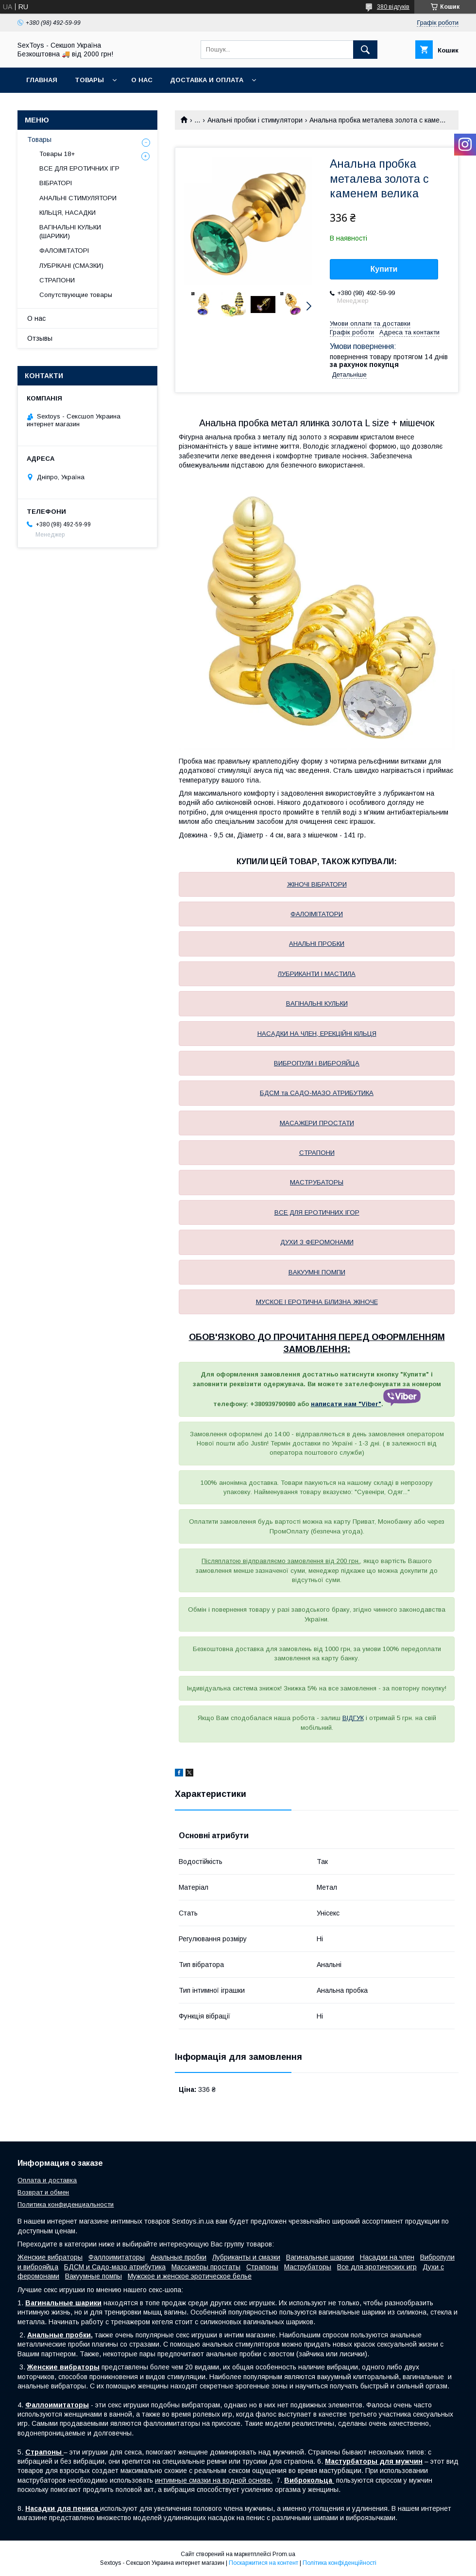 The image size is (476, 2576). Describe the element at coordinates (57, 153) in the screenshot. I see `Товары 18+` at that location.